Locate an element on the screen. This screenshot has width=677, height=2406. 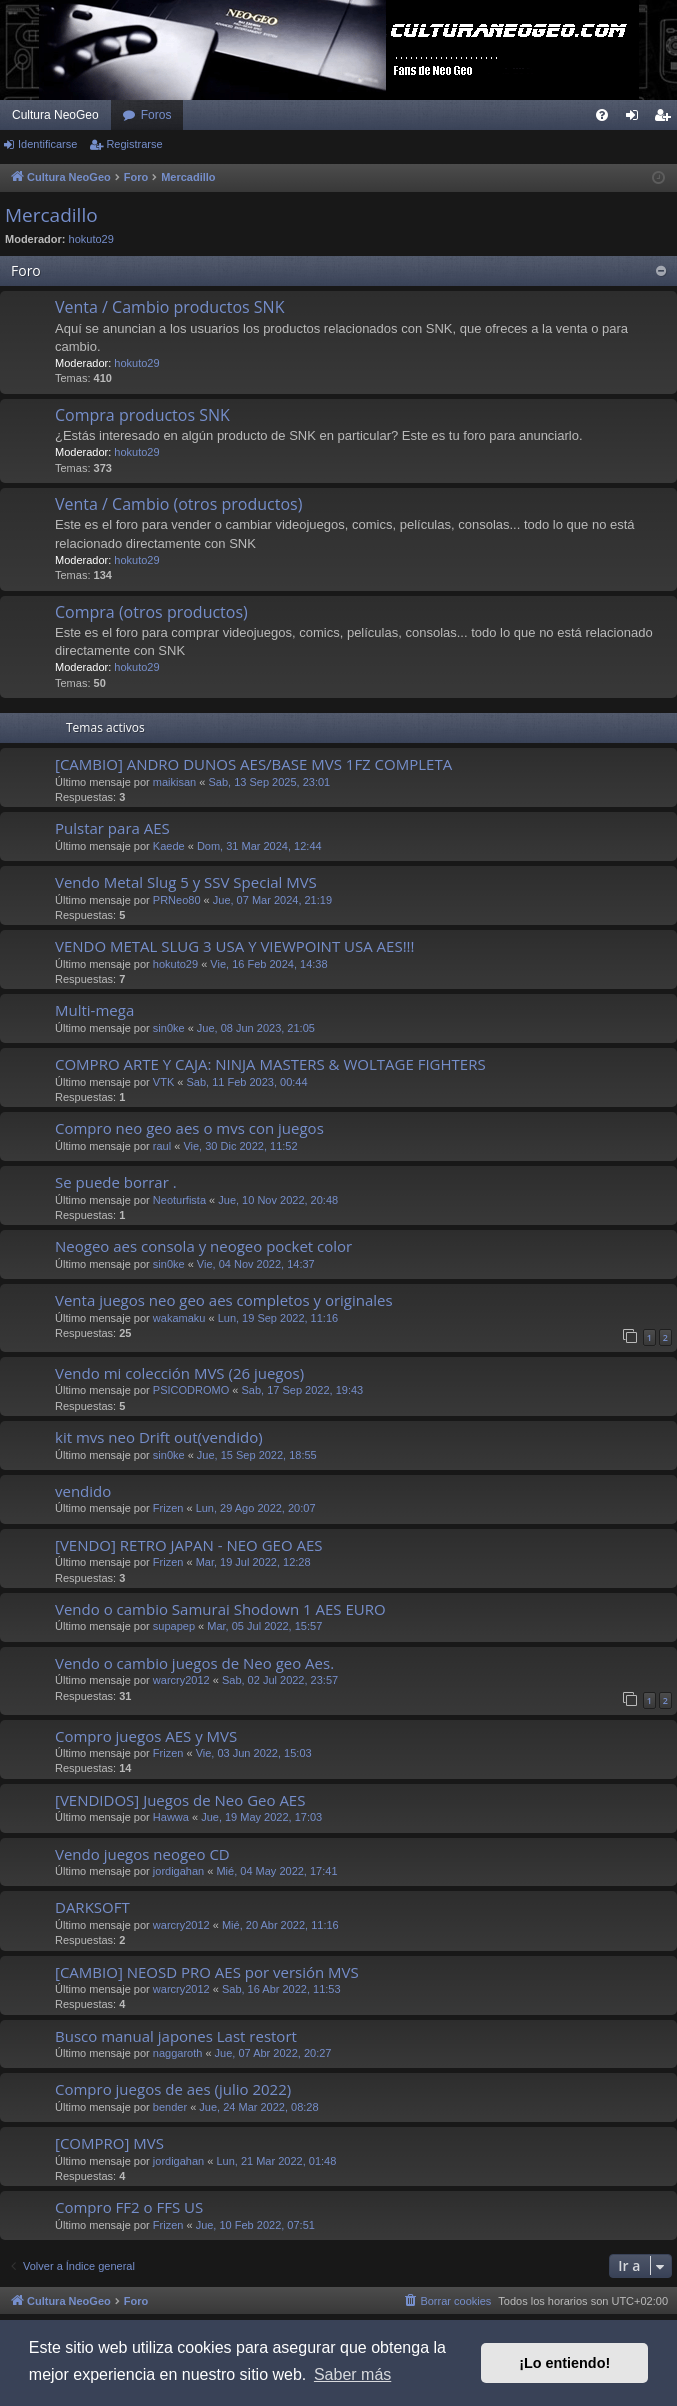
[menuitem] is located at coordinates (602, 115).